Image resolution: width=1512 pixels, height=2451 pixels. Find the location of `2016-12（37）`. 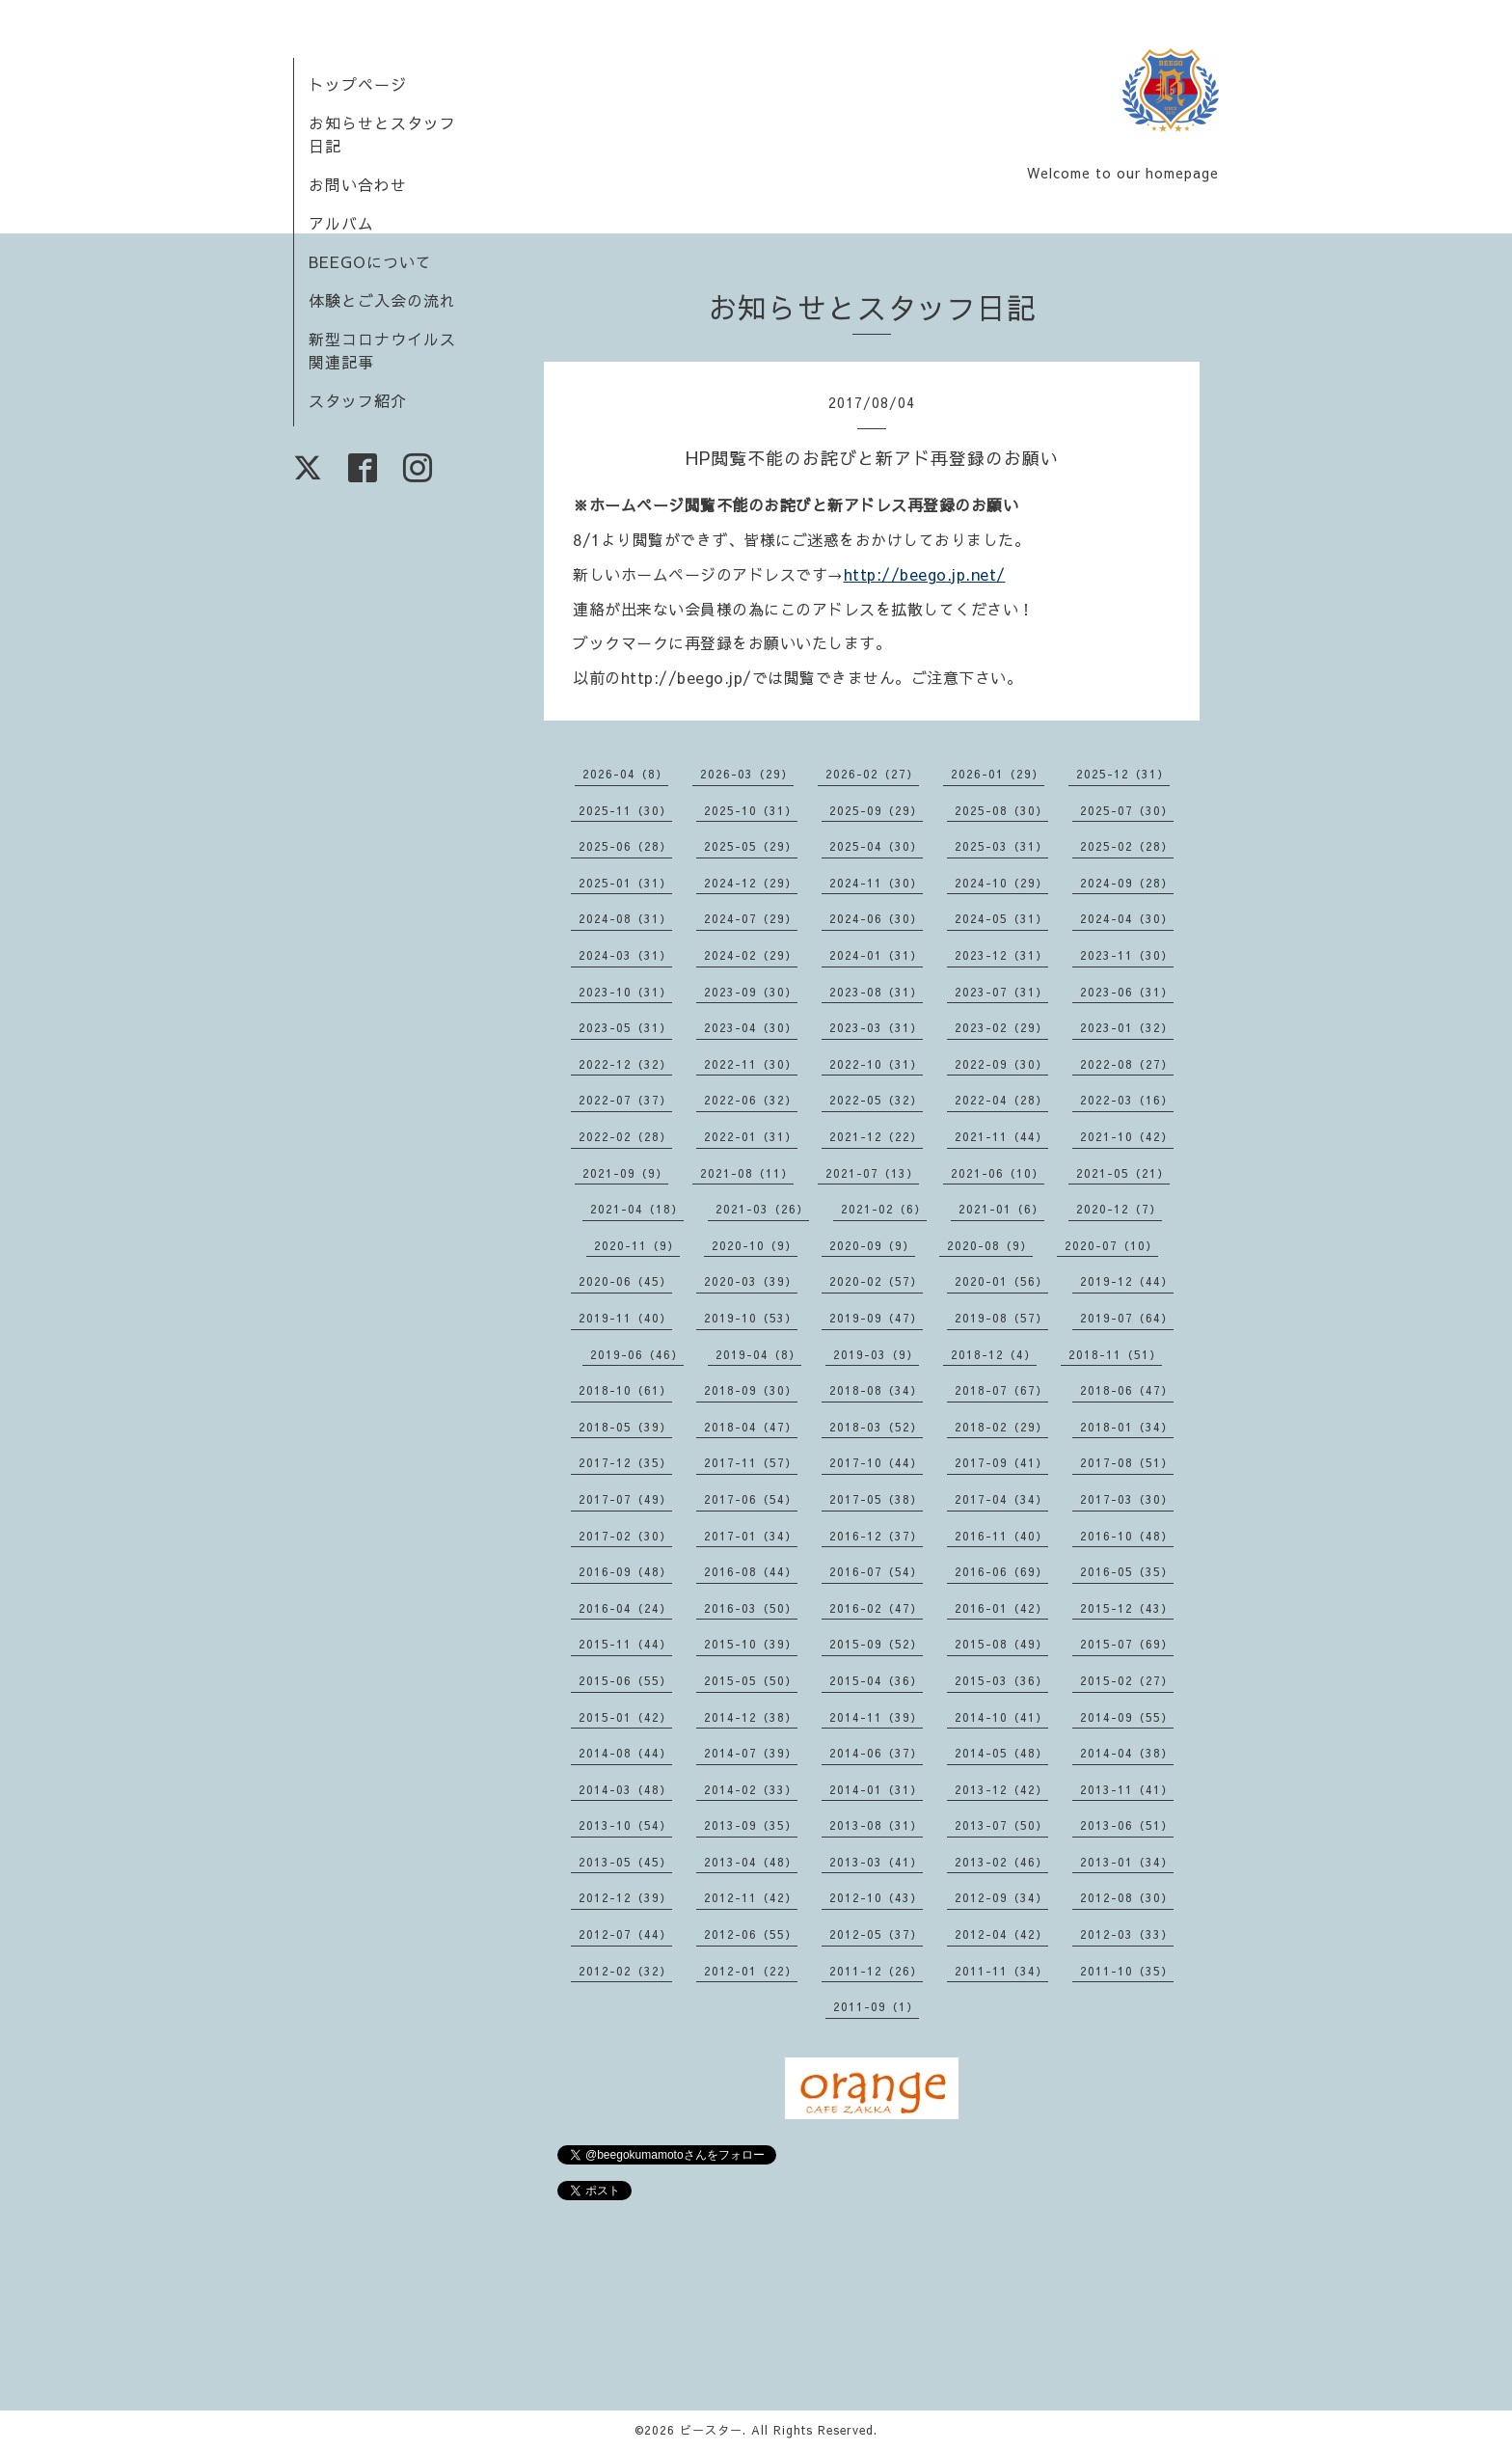

2016-12（37） is located at coordinates (876, 1535).